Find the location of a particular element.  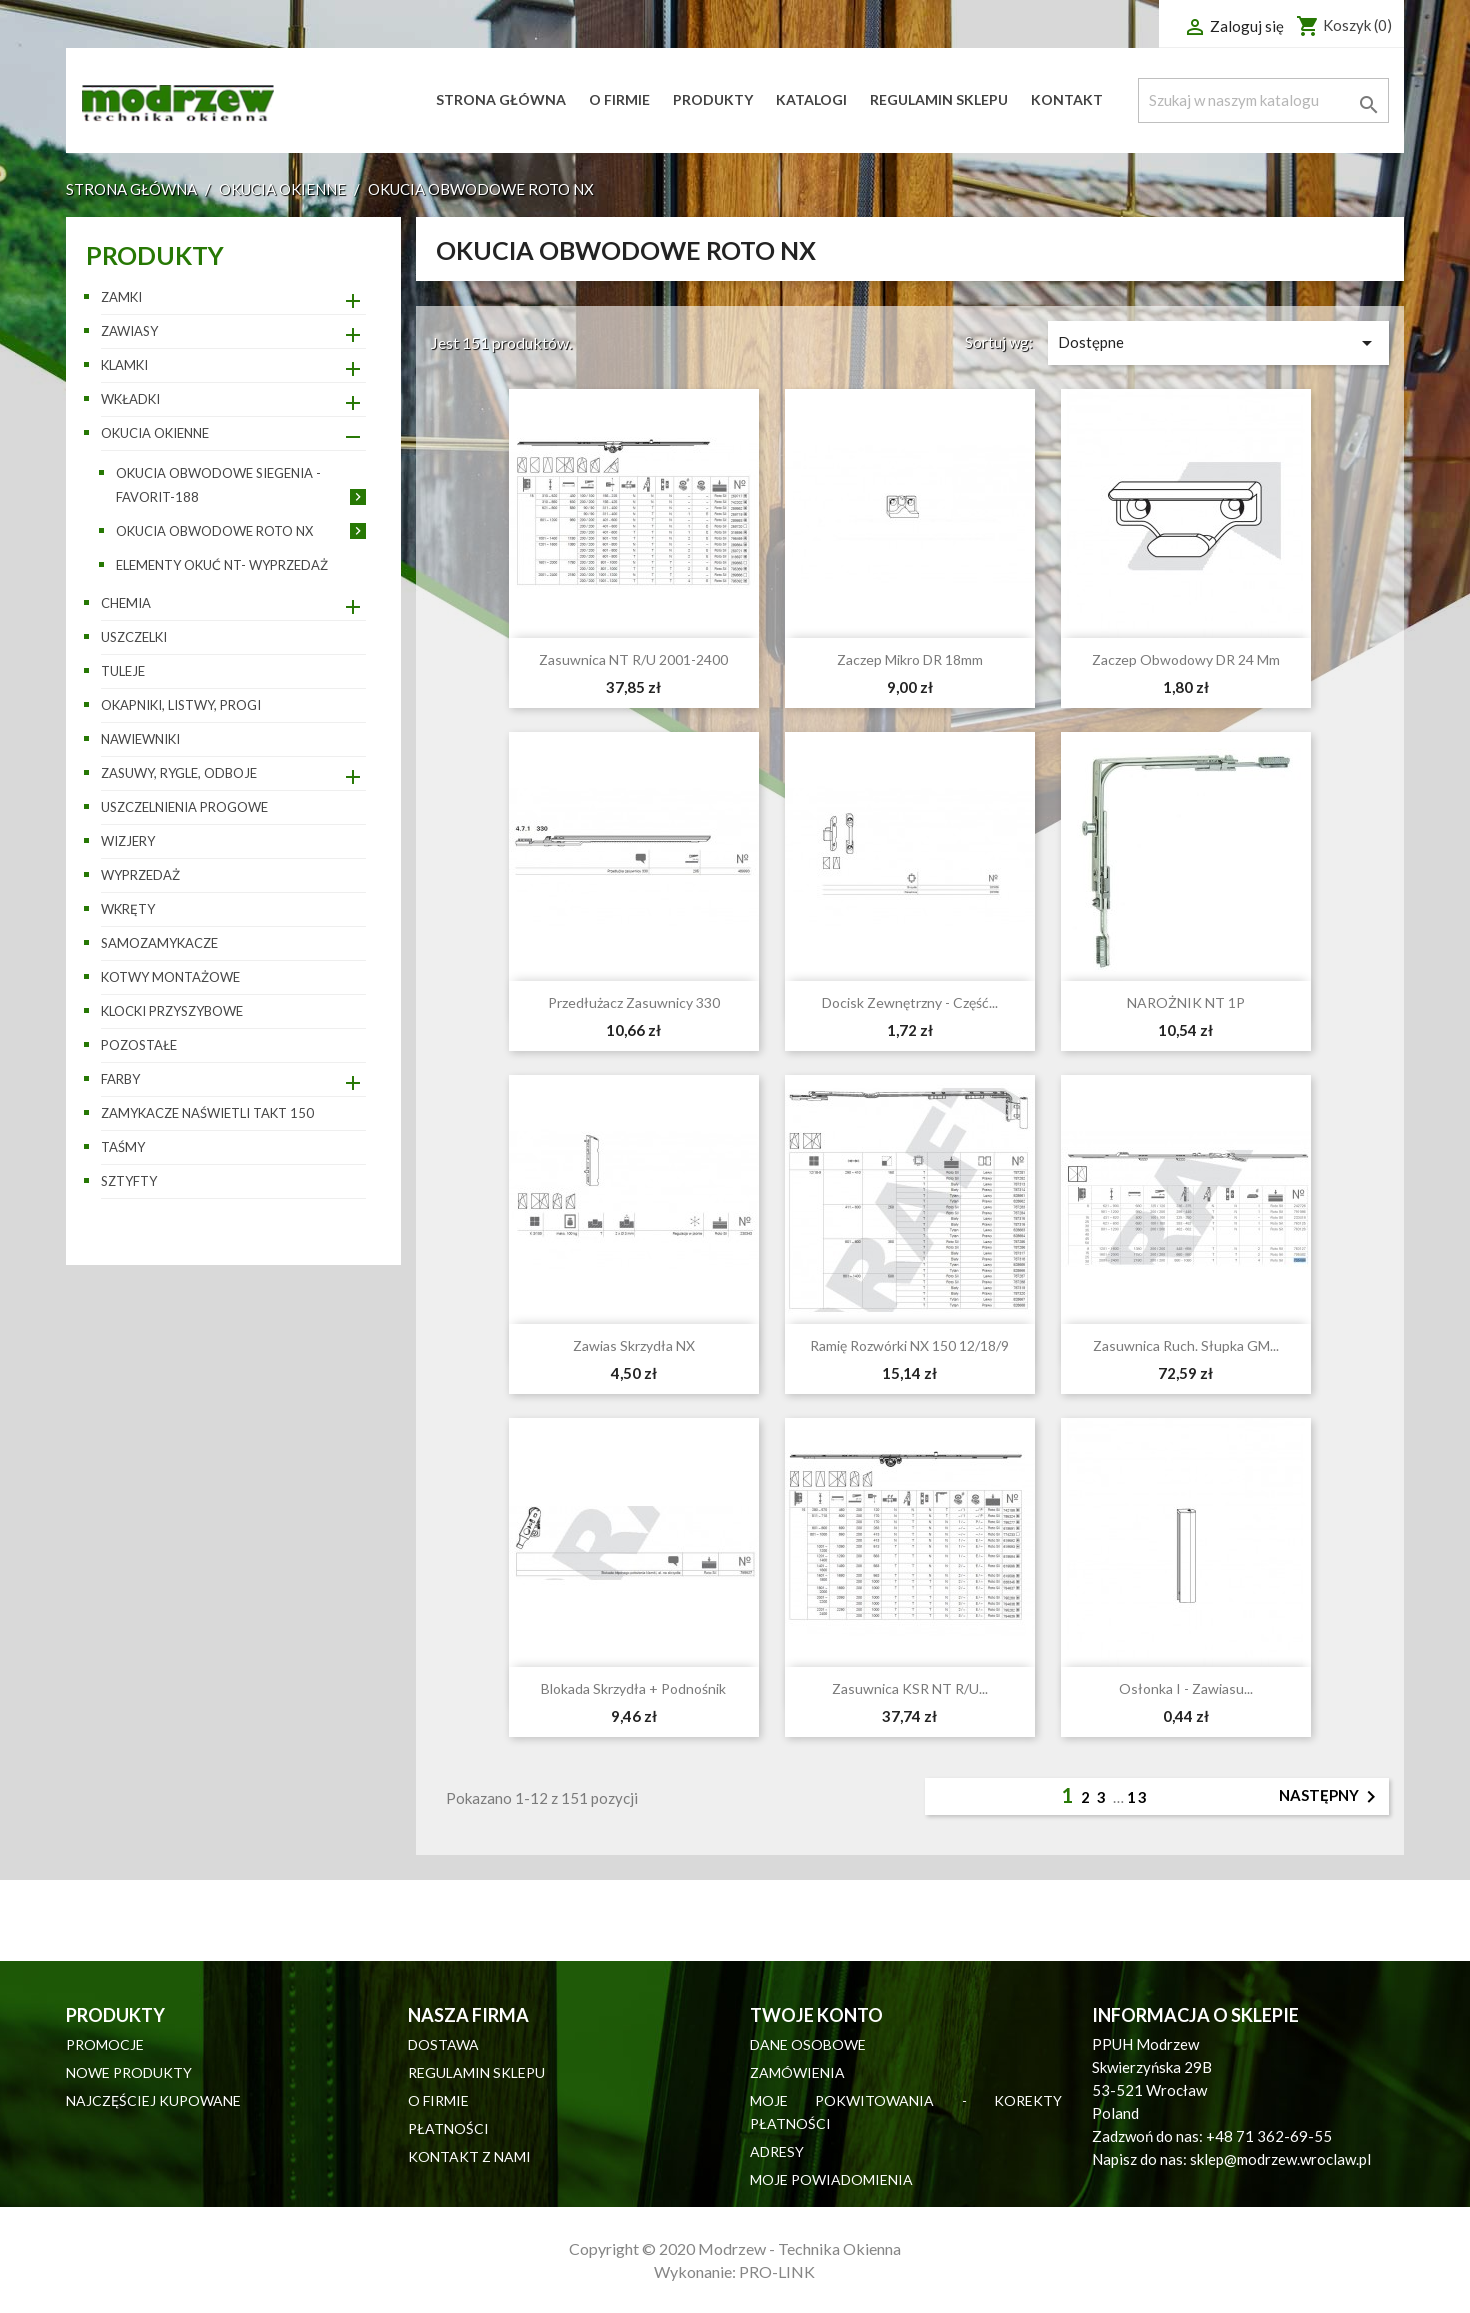

Następny is located at coordinates (1331, 1797).